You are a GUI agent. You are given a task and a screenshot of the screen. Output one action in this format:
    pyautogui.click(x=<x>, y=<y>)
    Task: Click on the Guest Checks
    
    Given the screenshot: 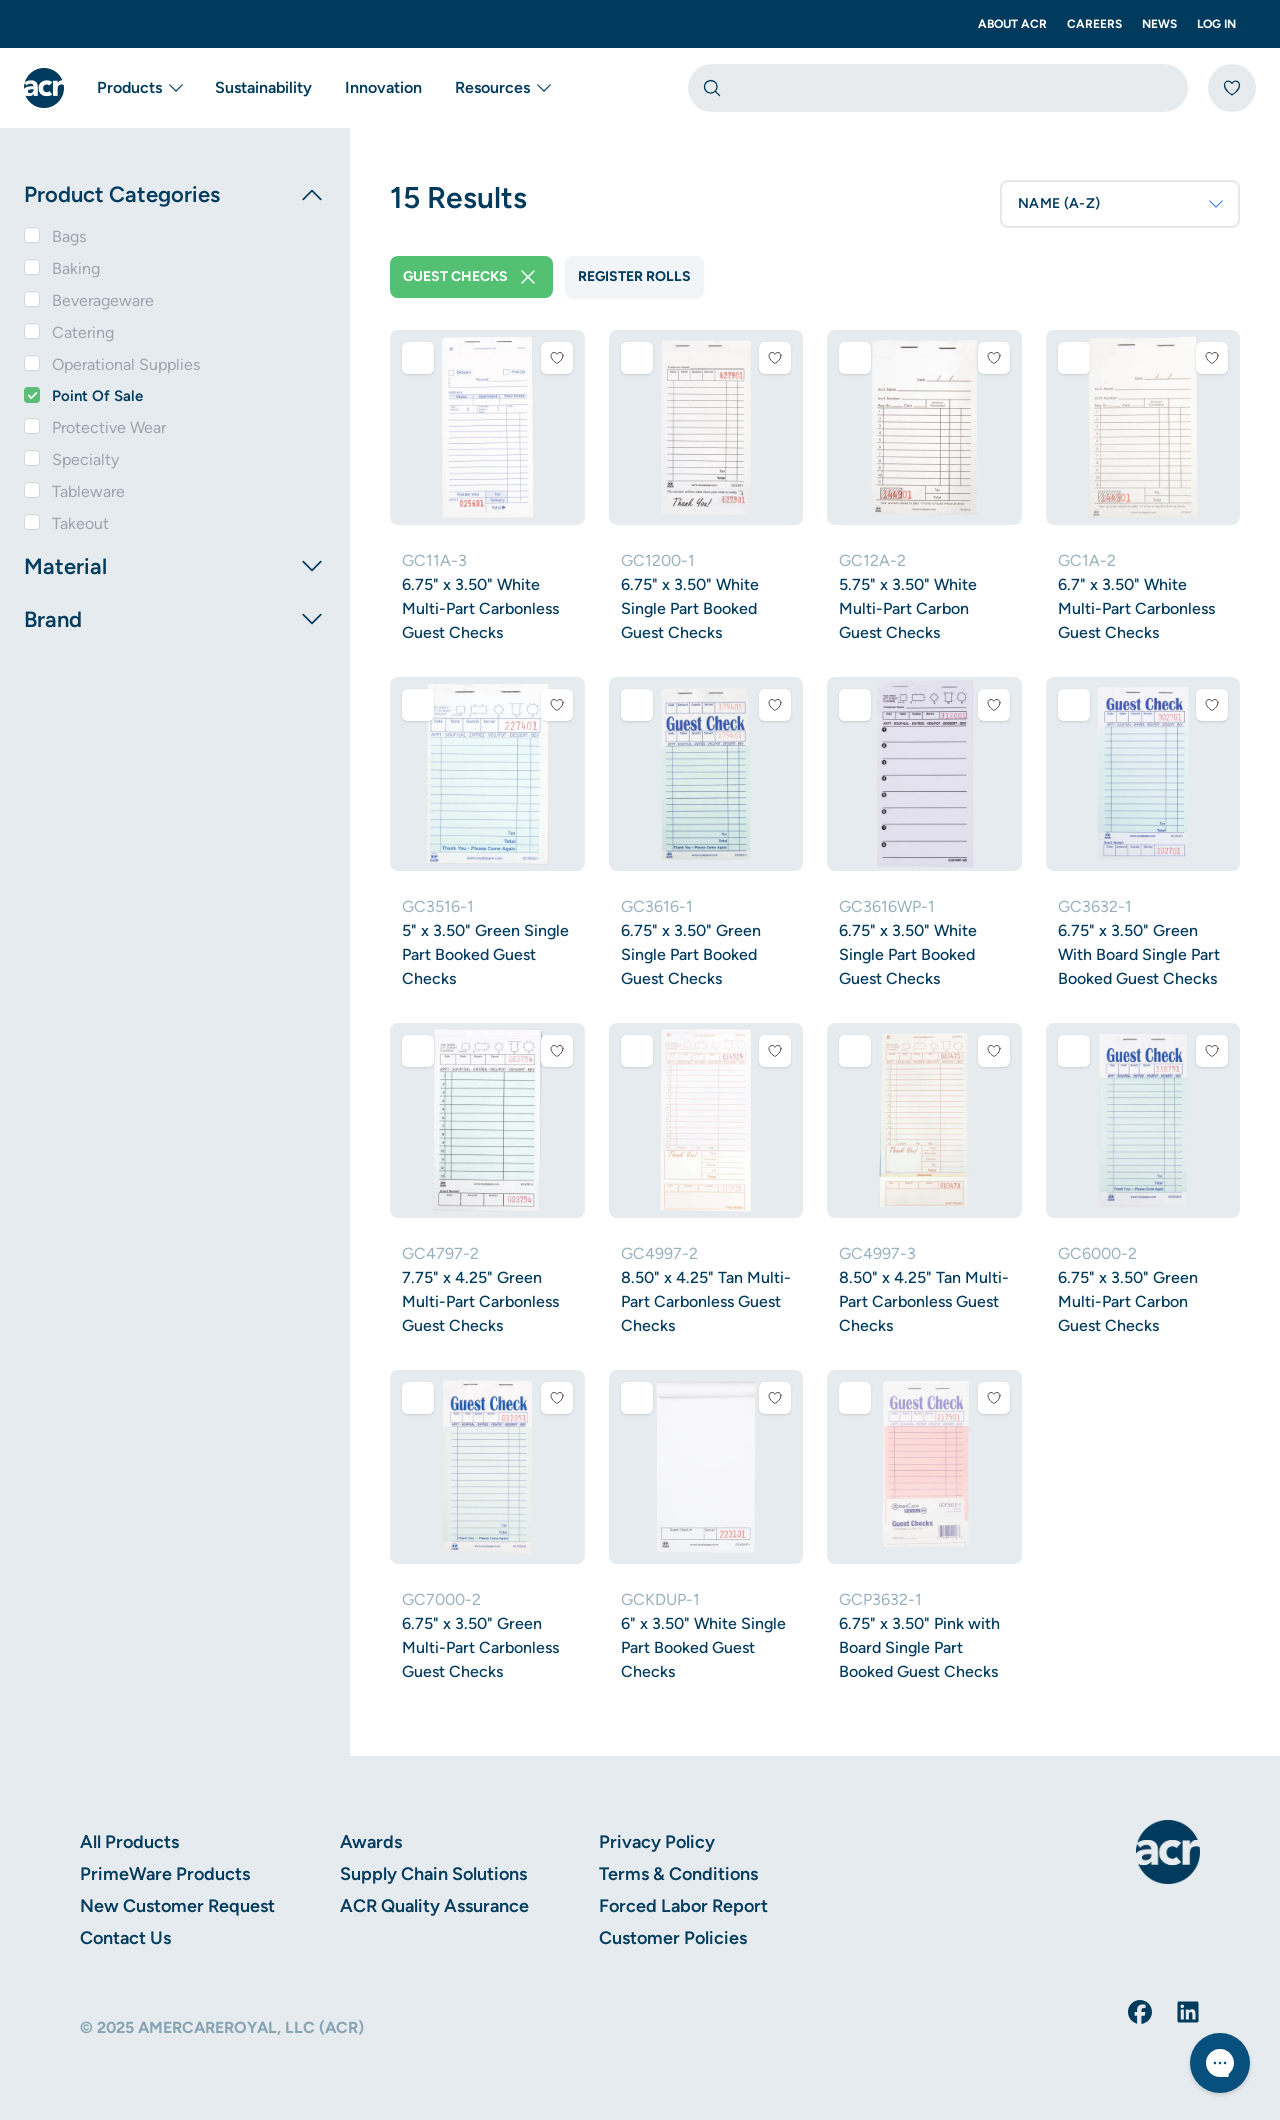 What is the action you would take?
    pyautogui.click(x=471, y=277)
    